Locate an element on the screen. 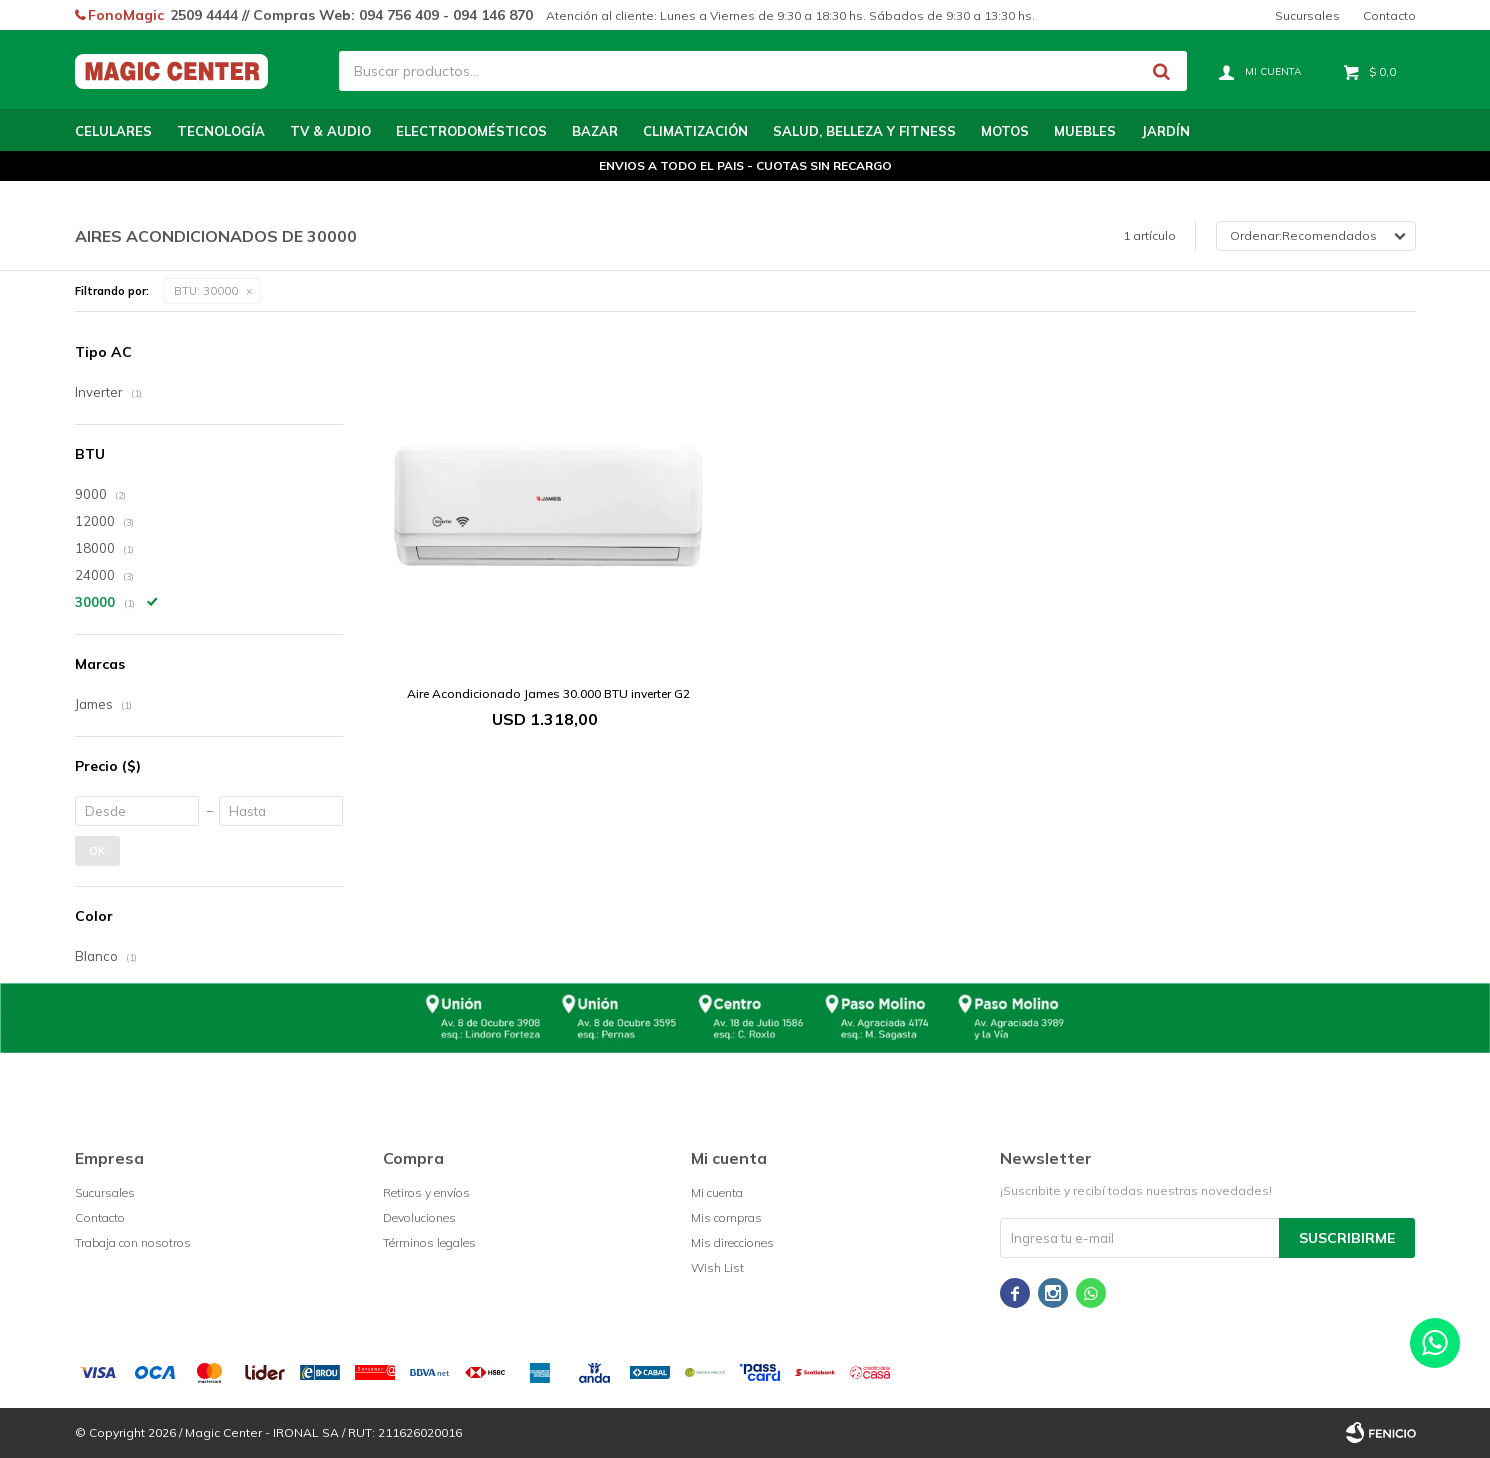  TV & Audio is located at coordinates (330, 131).